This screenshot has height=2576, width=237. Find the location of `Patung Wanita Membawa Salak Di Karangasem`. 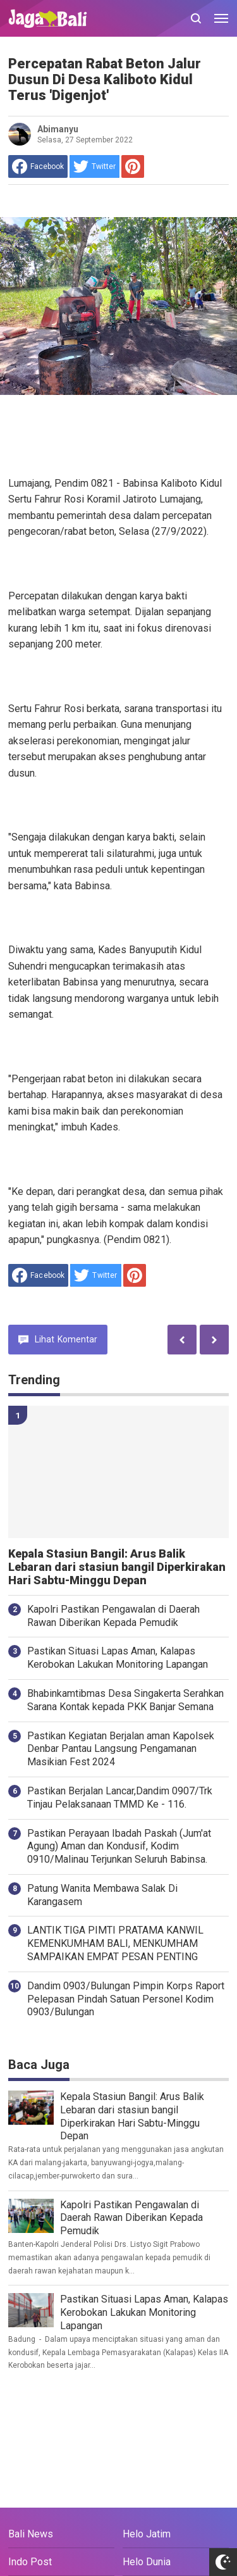

Patung Wanita Membawa Salak Di Karangasem is located at coordinates (102, 1895).